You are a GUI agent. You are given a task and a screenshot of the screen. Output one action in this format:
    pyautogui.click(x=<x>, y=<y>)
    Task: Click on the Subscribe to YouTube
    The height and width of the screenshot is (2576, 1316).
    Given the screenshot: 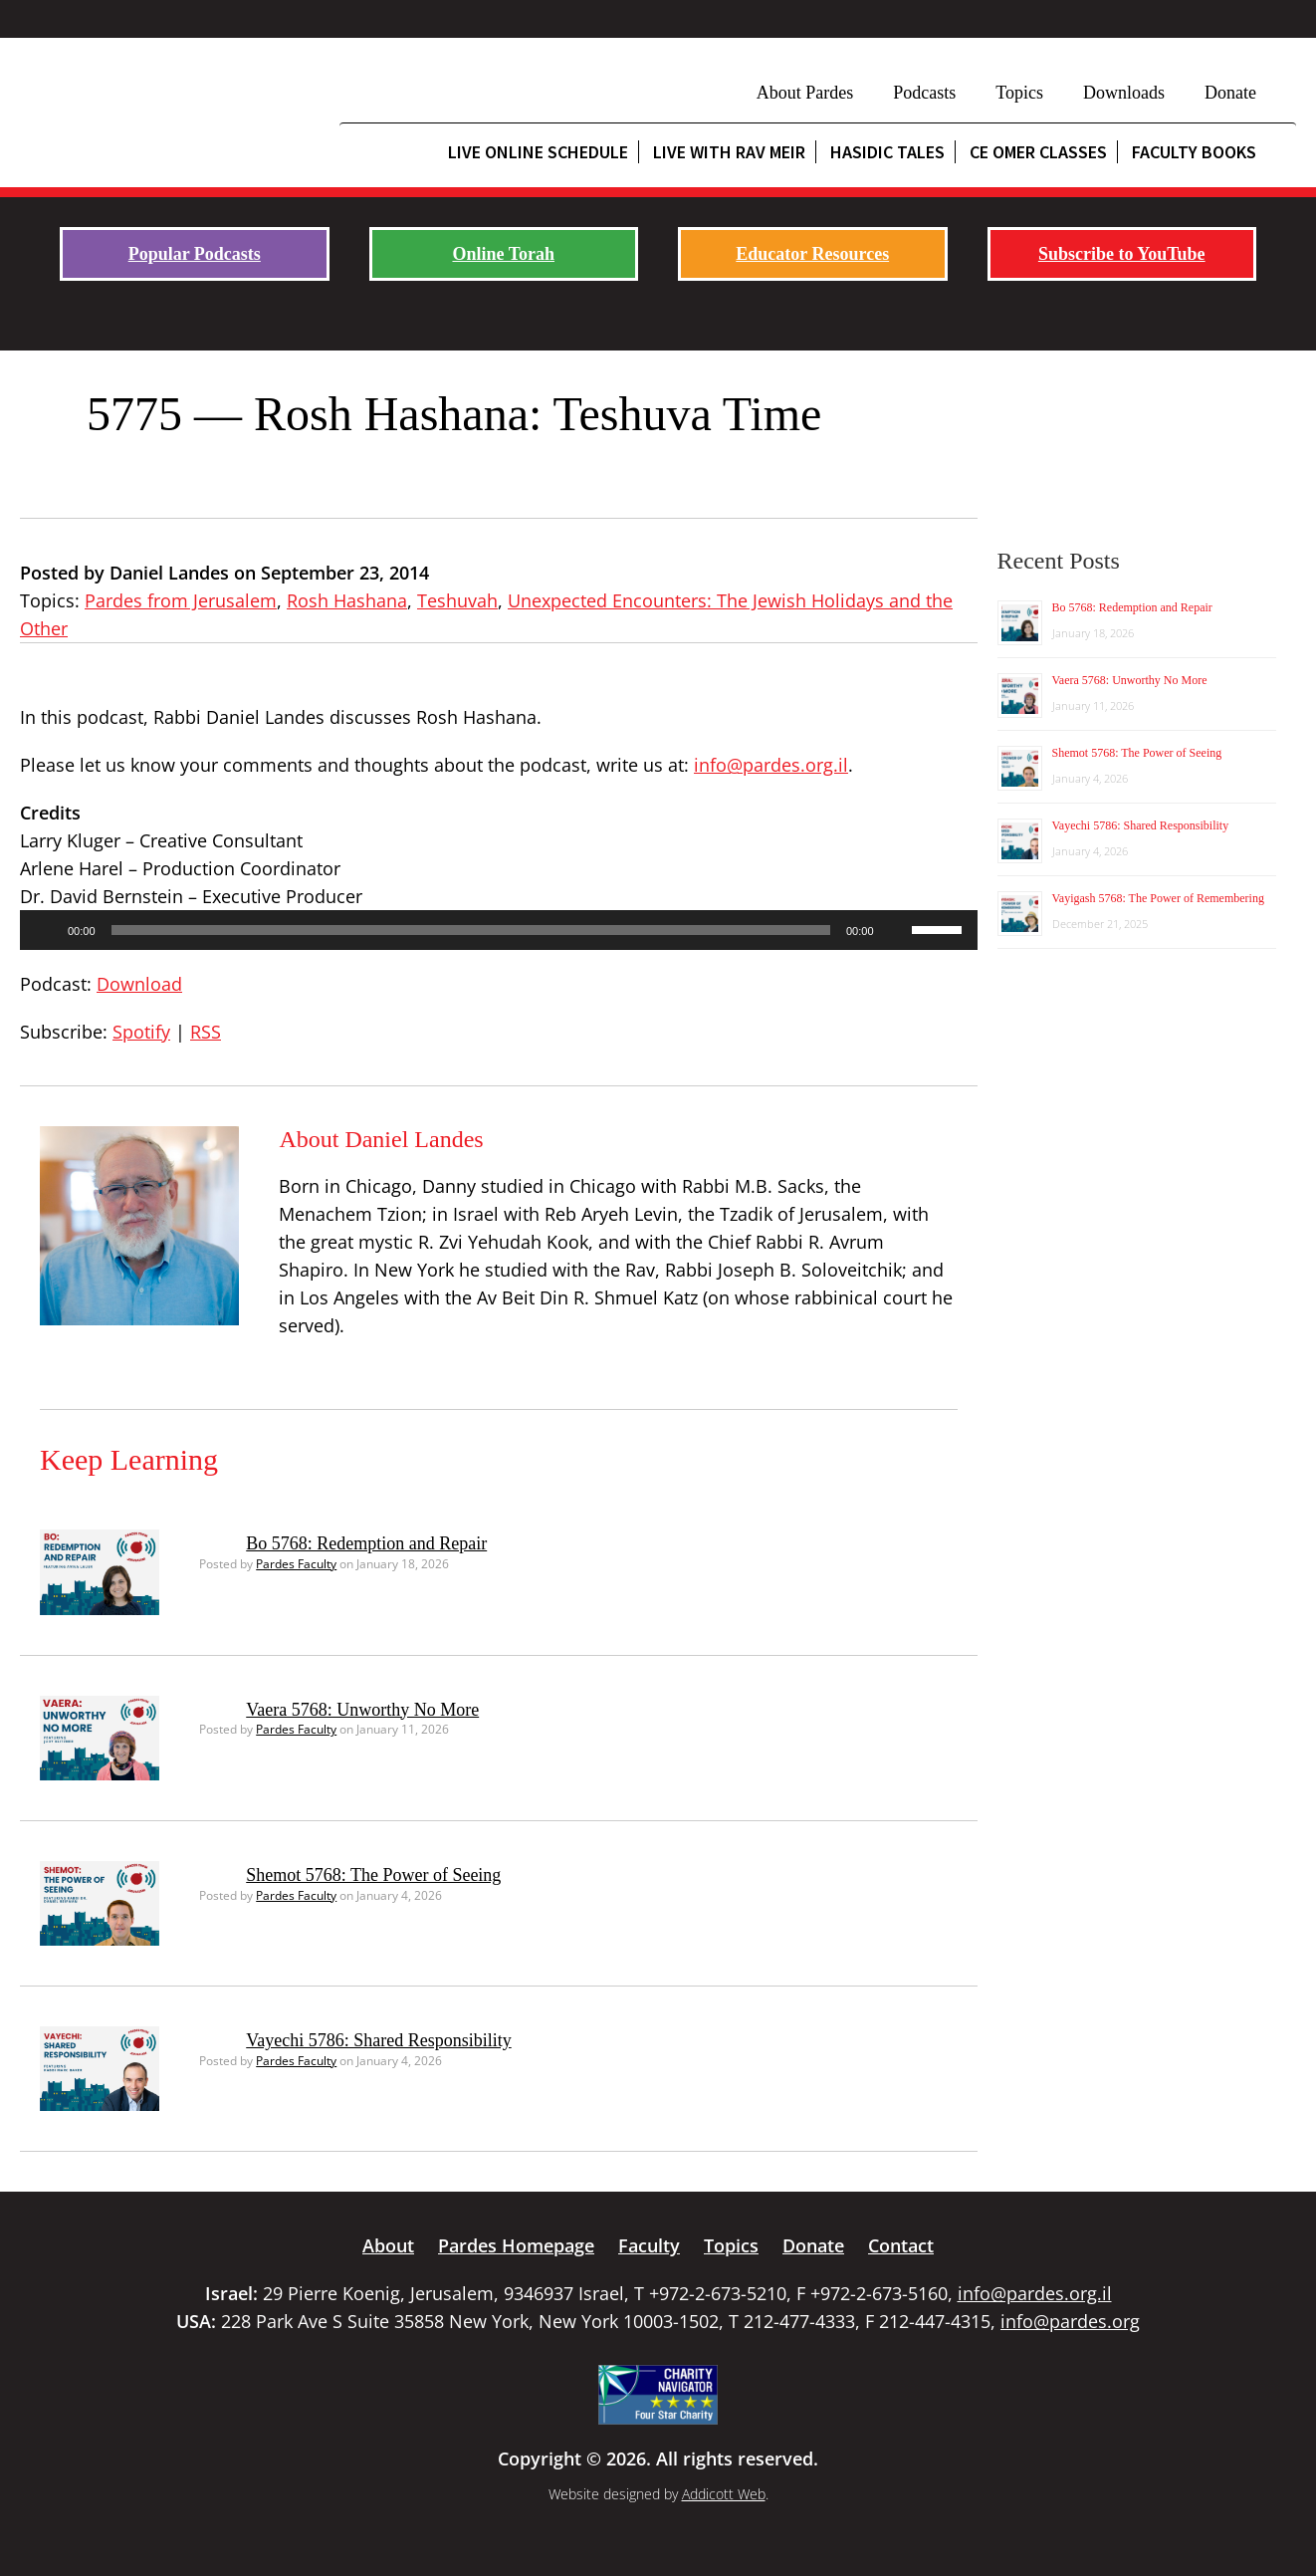 What is the action you would take?
    pyautogui.click(x=1122, y=254)
    